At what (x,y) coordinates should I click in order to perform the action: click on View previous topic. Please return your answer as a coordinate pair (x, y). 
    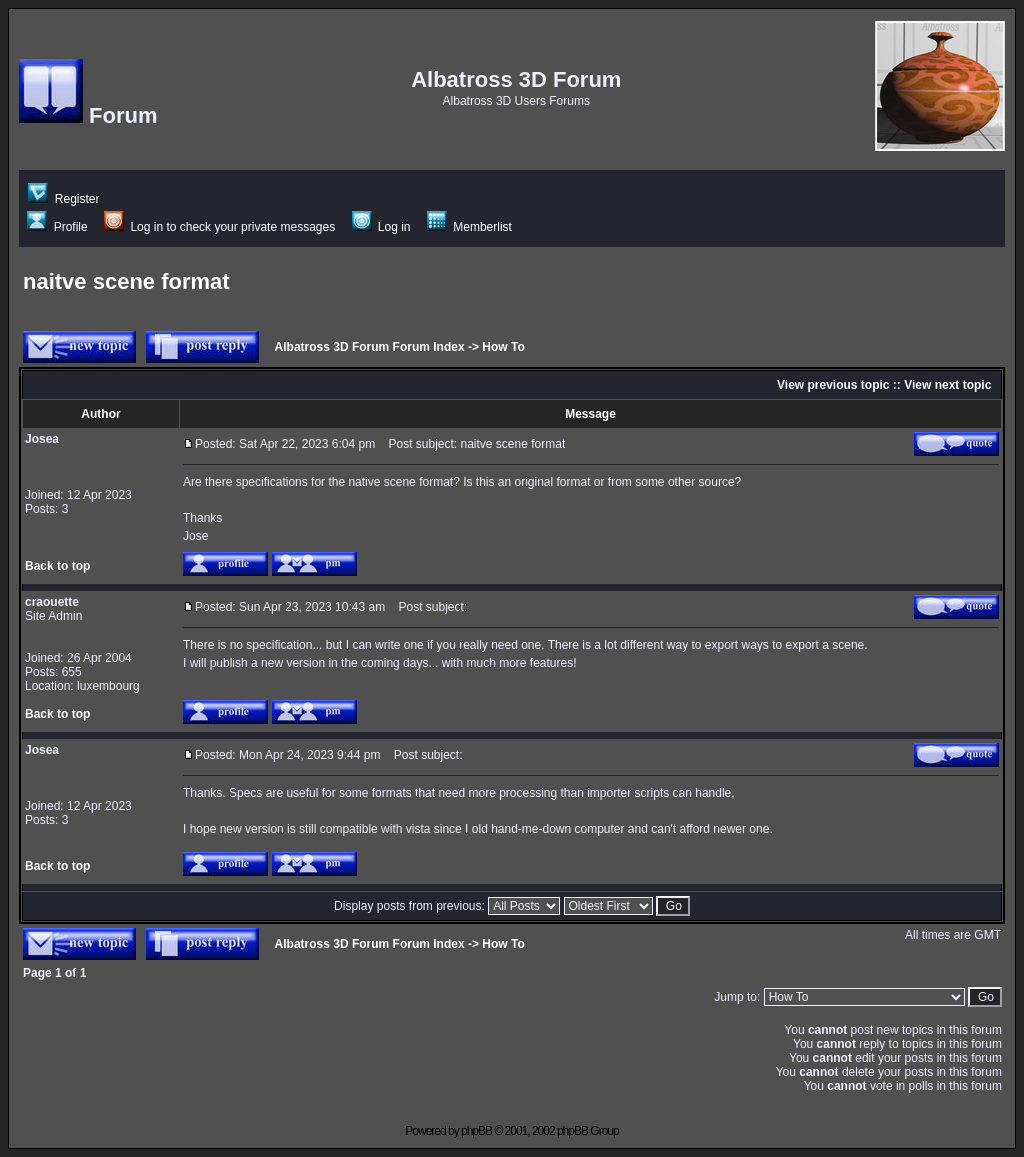
    Looking at the image, I should click on (833, 385).